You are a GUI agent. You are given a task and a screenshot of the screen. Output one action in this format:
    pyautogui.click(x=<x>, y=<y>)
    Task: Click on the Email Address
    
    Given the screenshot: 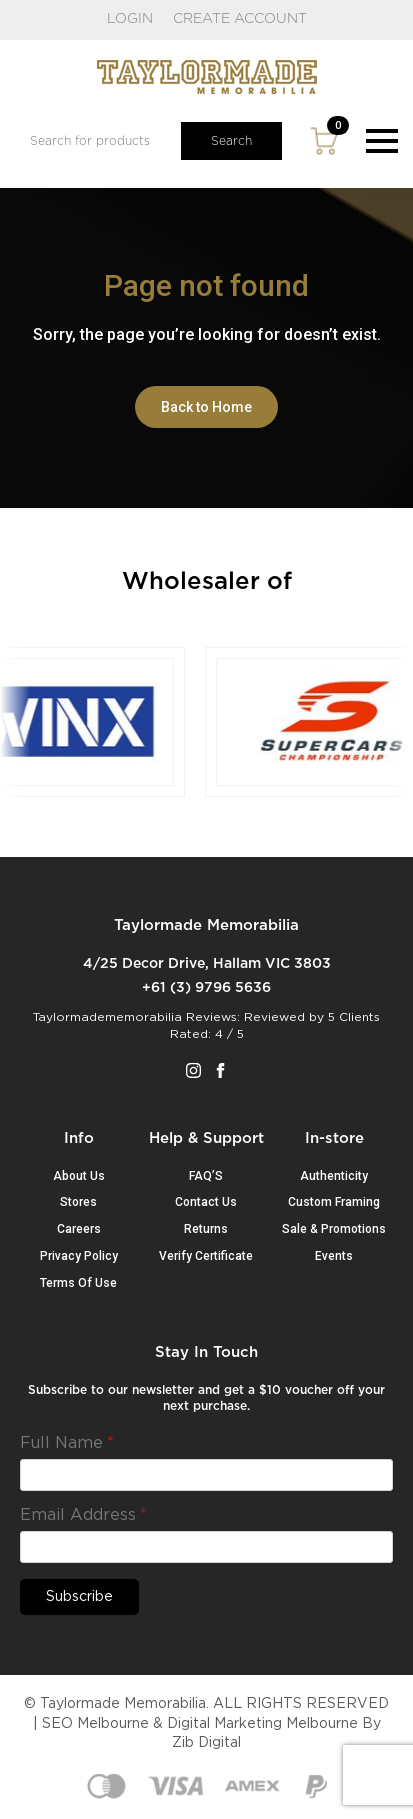 What is the action you would take?
    pyautogui.click(x=83, y=1515)
    